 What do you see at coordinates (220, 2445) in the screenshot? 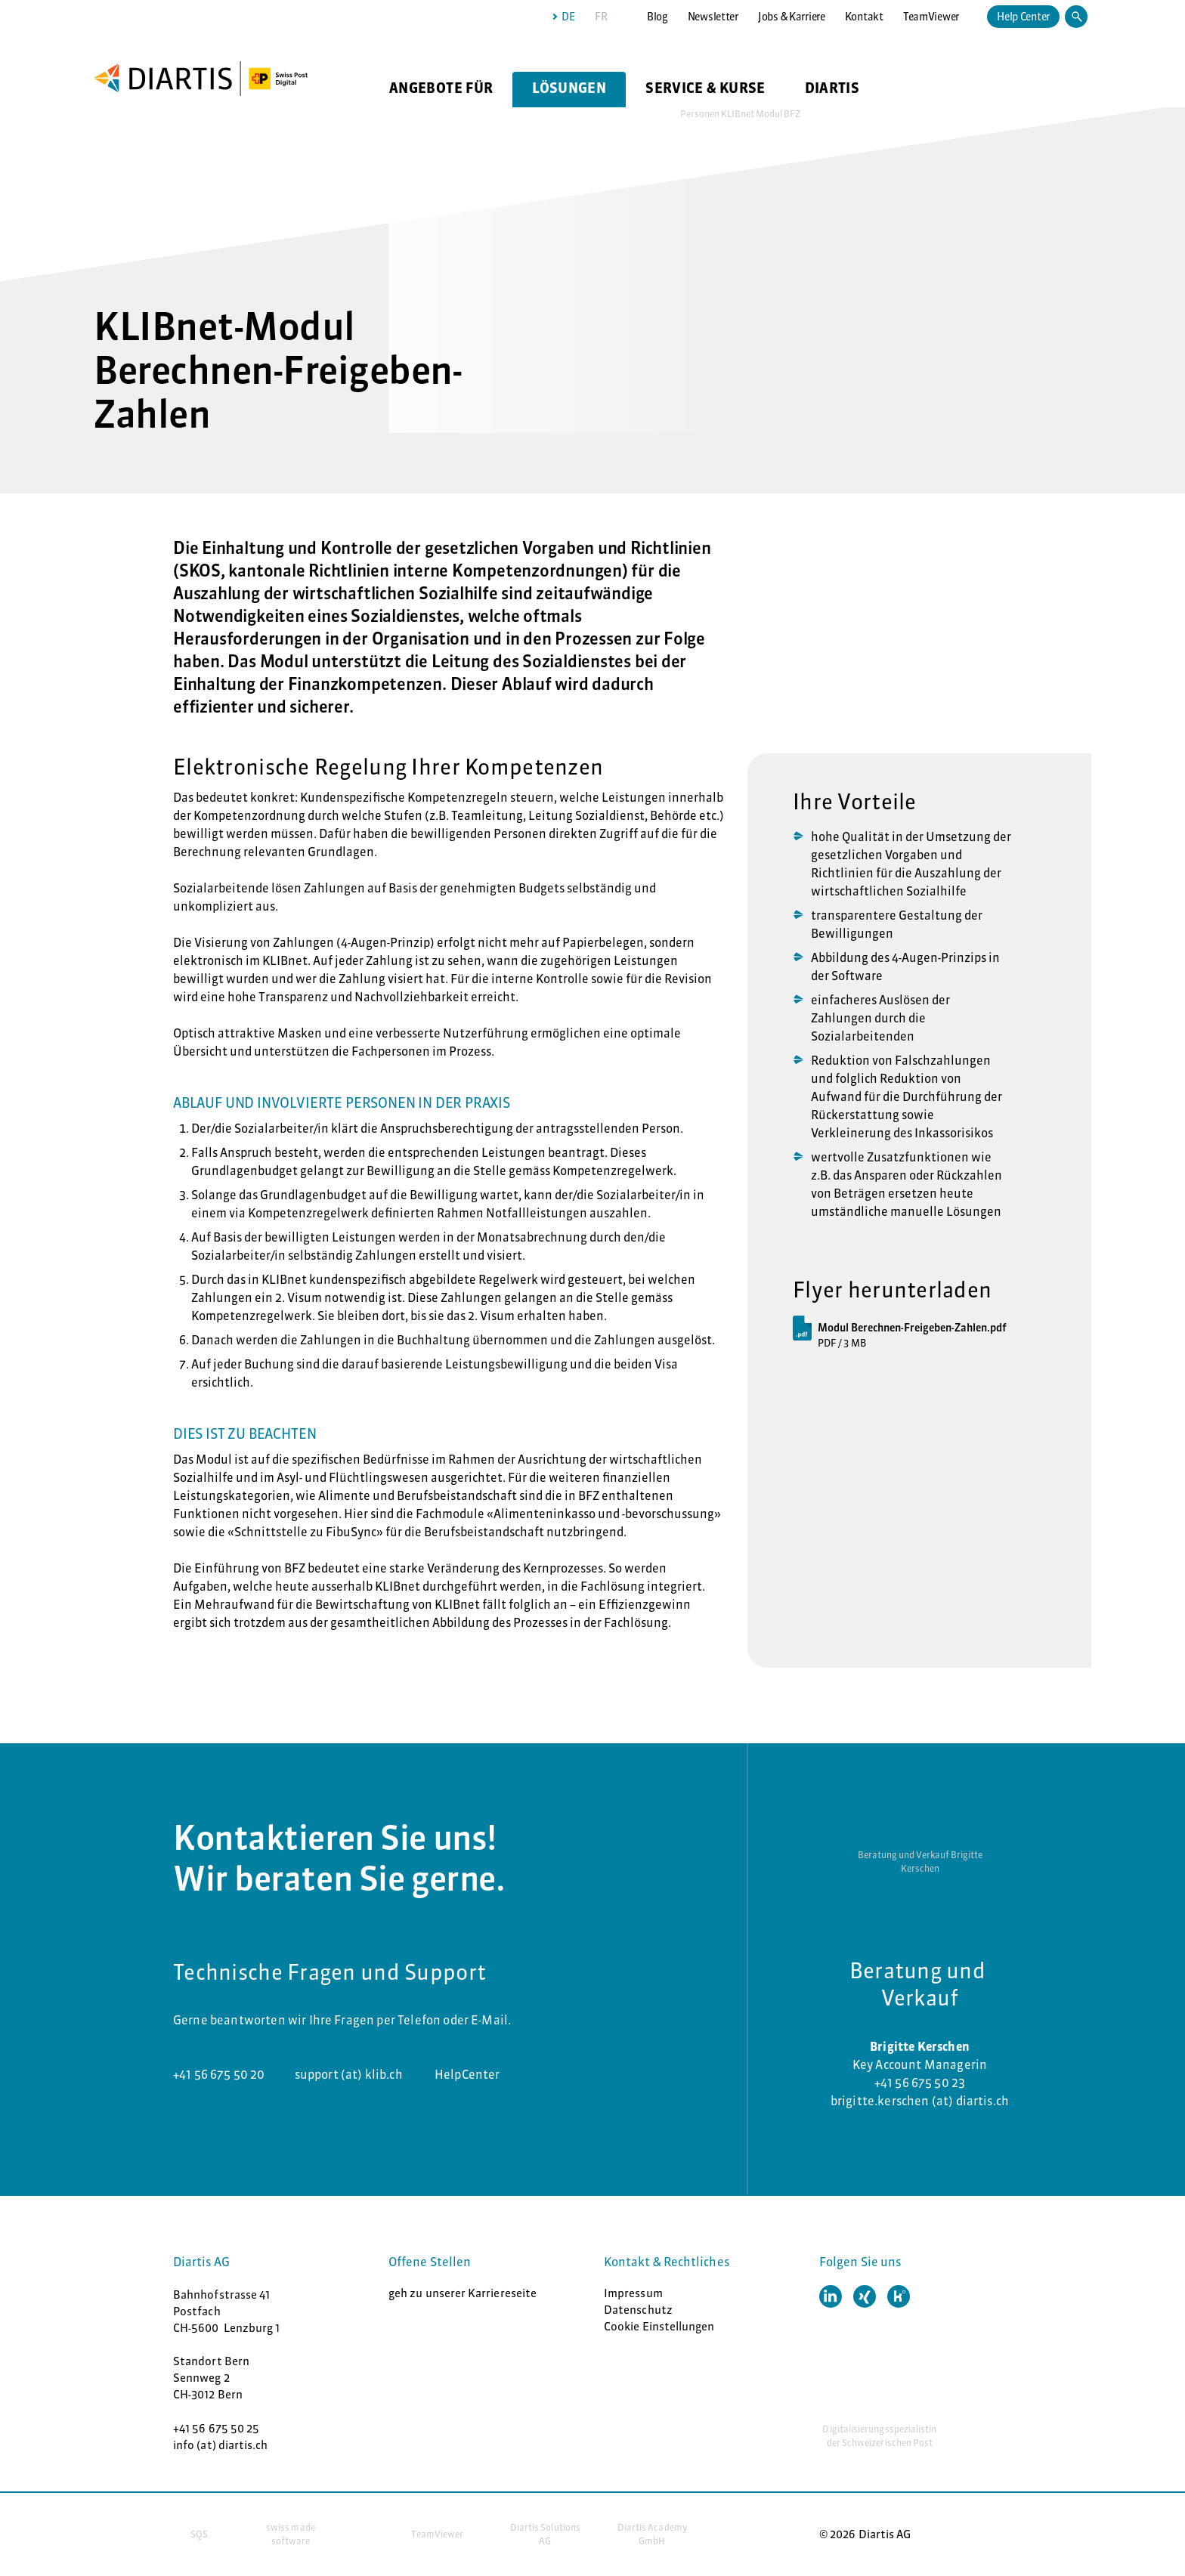
I see `info (at) diartis.ch` at bounding box center [220, 2445].